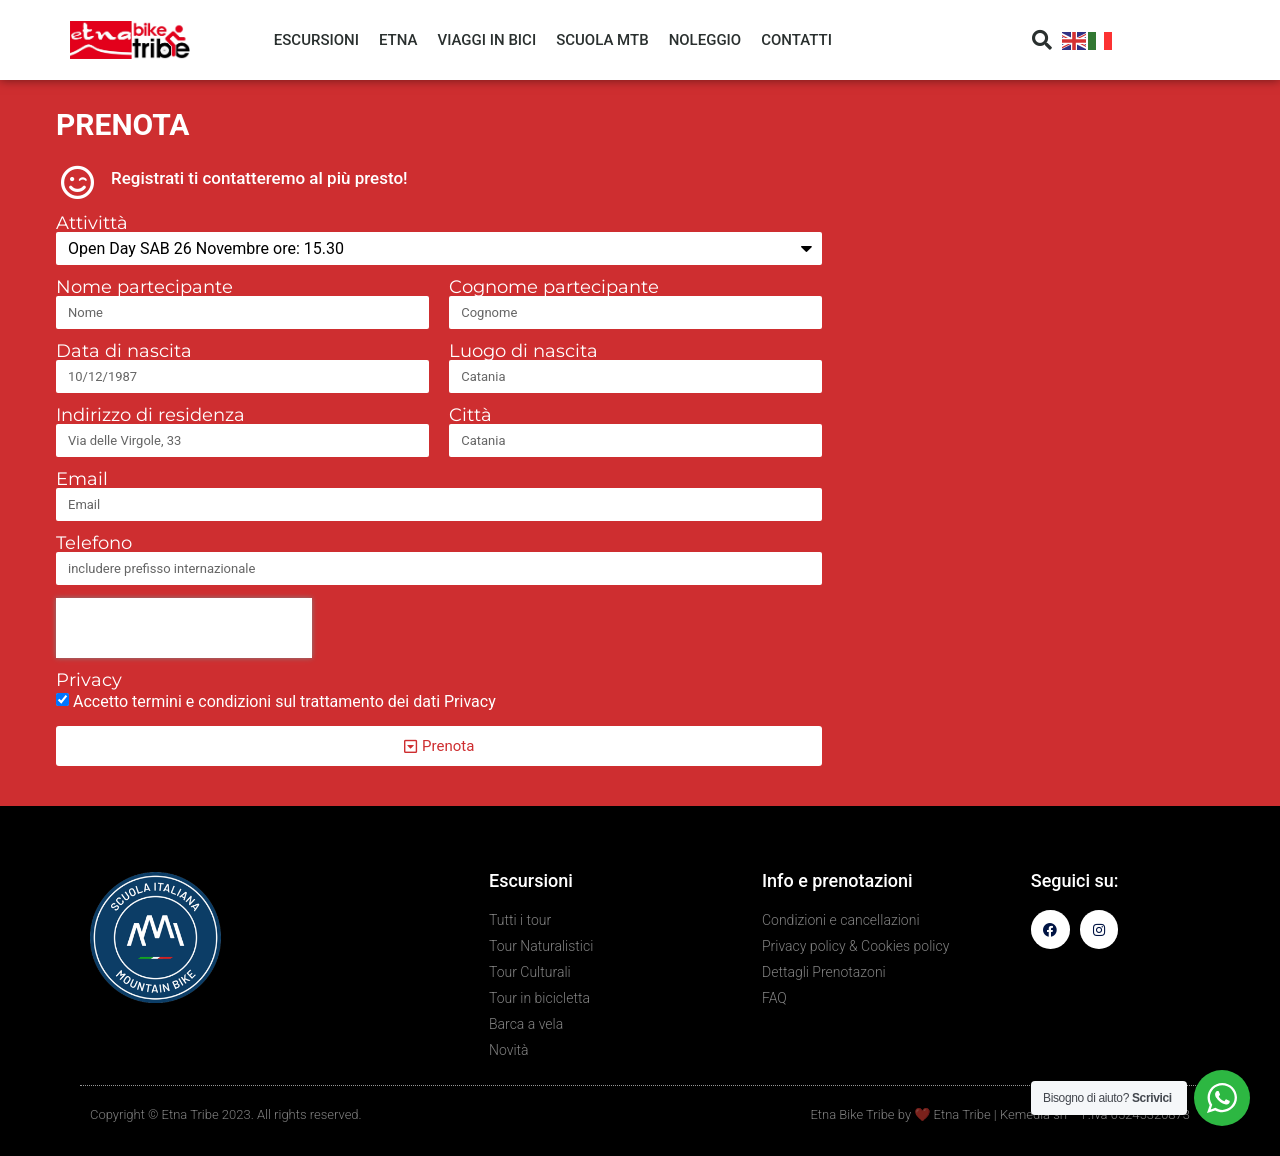 The height and width of the screenshot is (1156, 1280). What do you see at coordinates (316, 40) in the screenshot?
I see `ESCURSIONI` at bounding box center [316, 40].